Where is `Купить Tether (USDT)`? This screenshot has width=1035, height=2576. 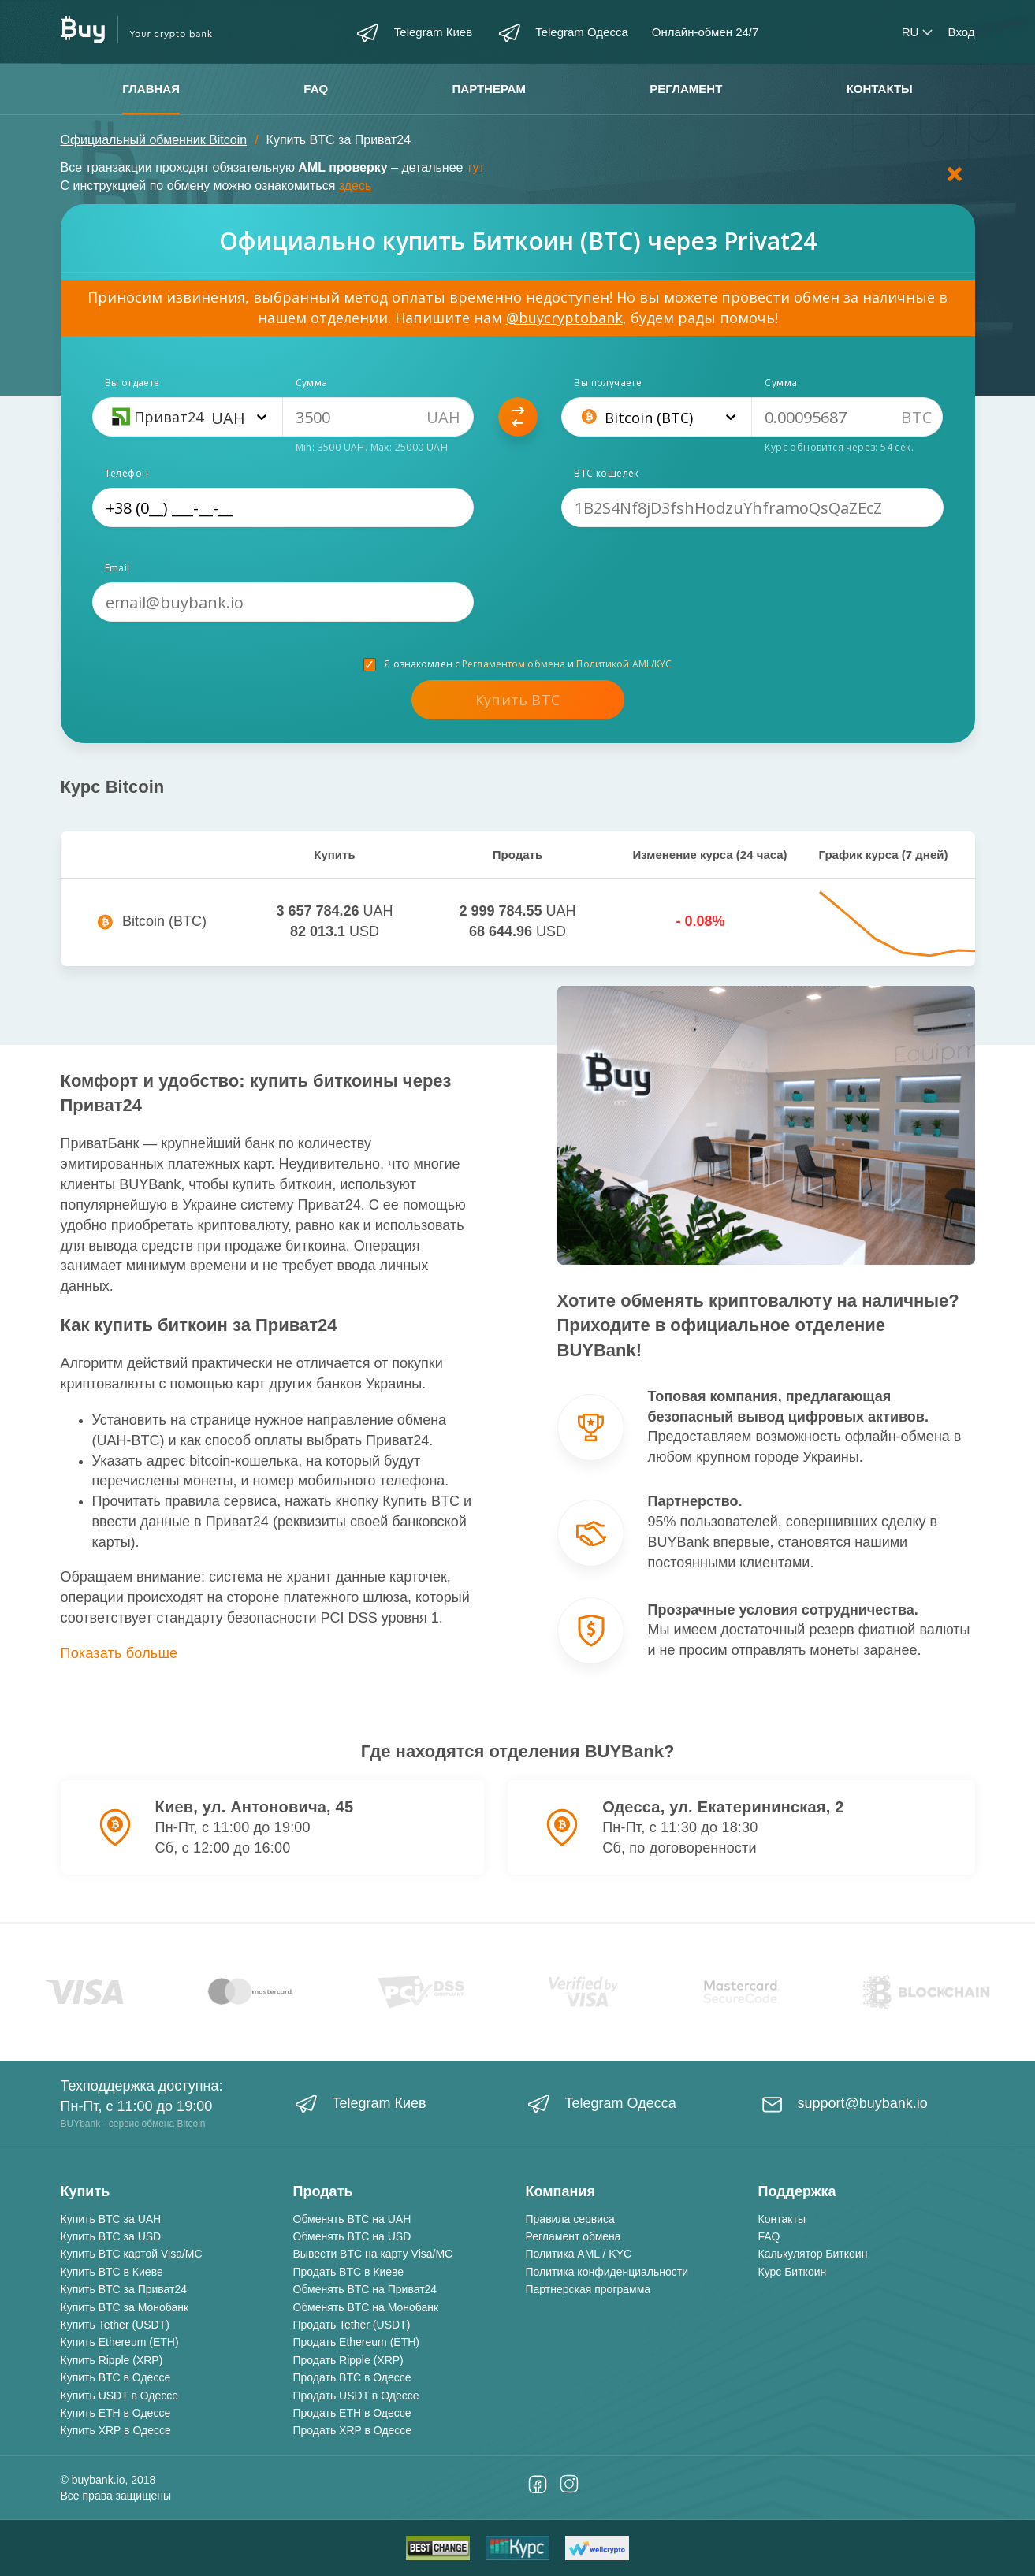
Купить Tether (USDT) is located at coordinates (115, 2324).